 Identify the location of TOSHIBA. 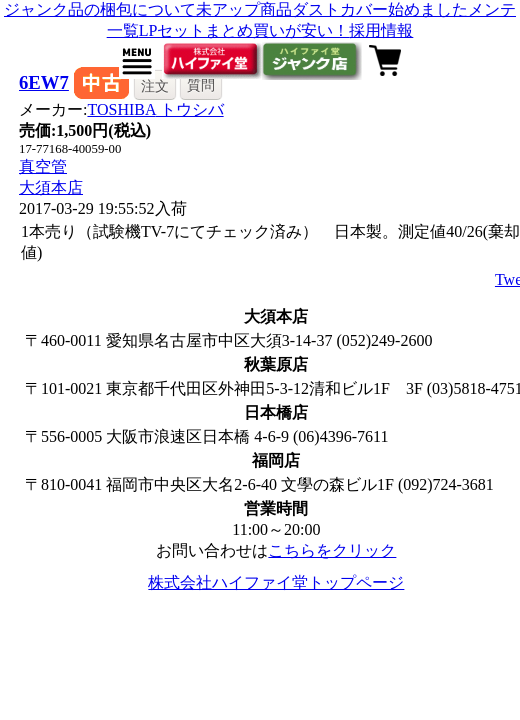
(155, 109).